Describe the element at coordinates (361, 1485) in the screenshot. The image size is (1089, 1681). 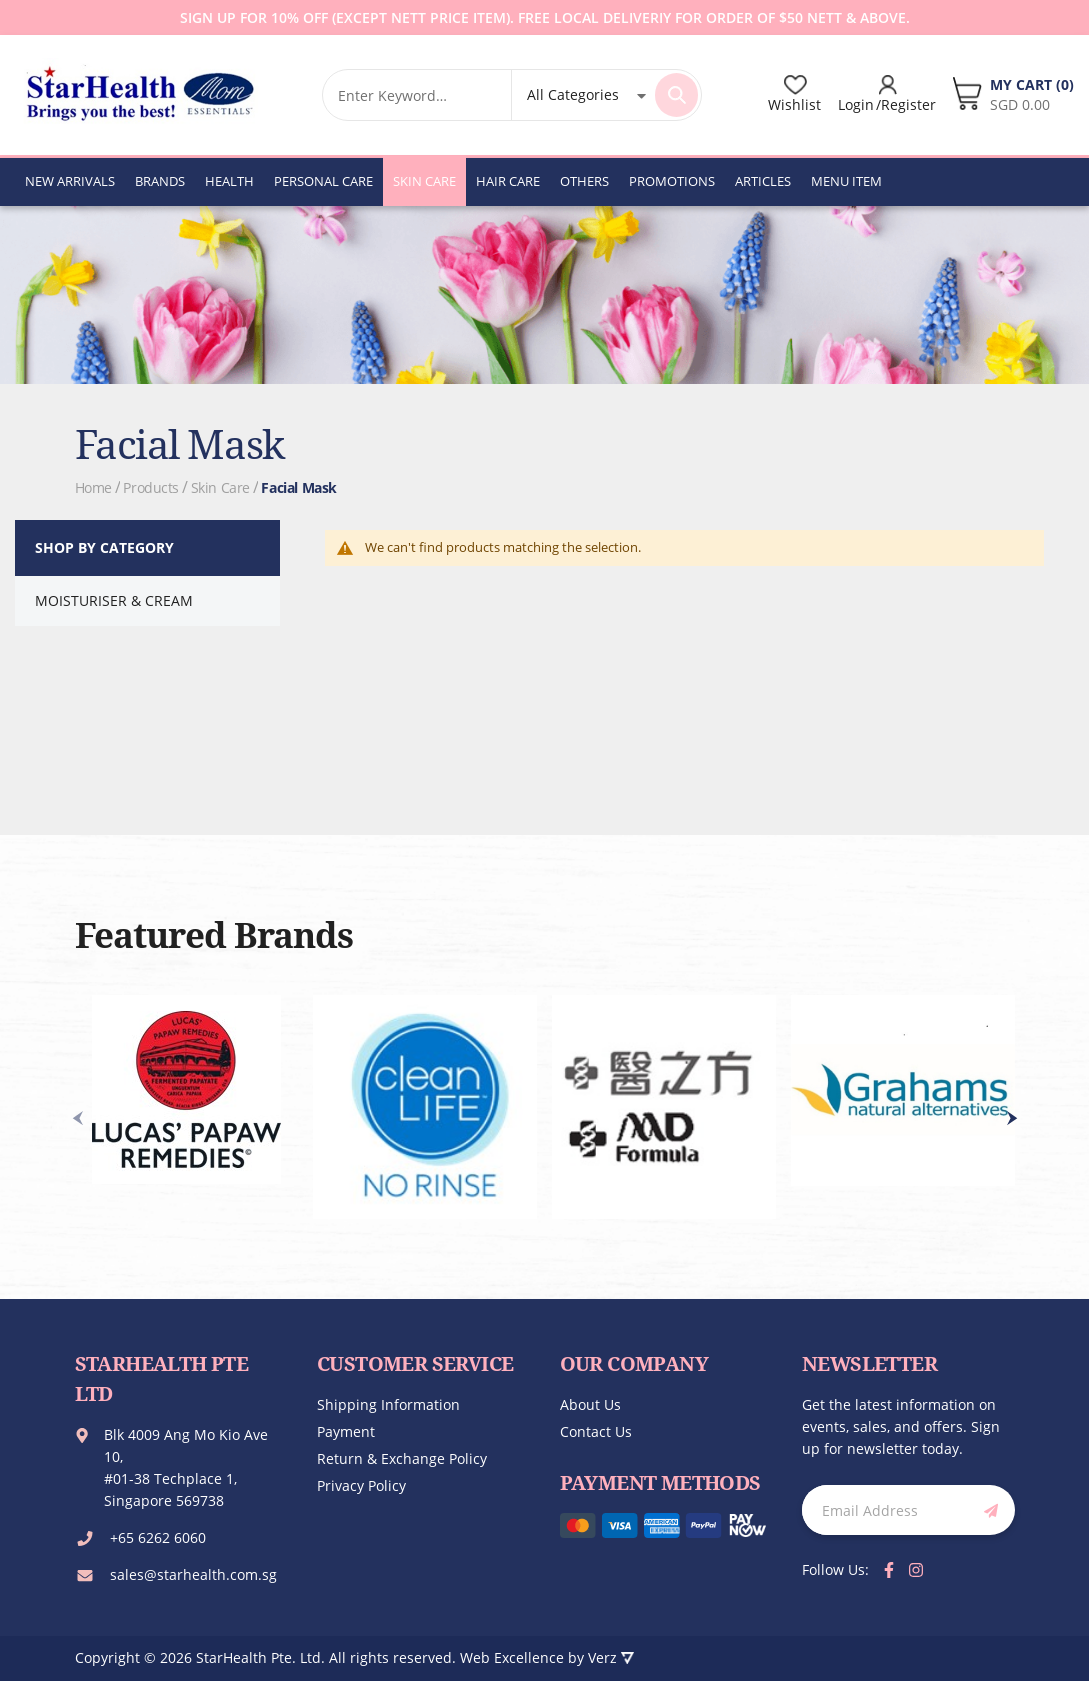
I see `Privacy Policy` at that location.